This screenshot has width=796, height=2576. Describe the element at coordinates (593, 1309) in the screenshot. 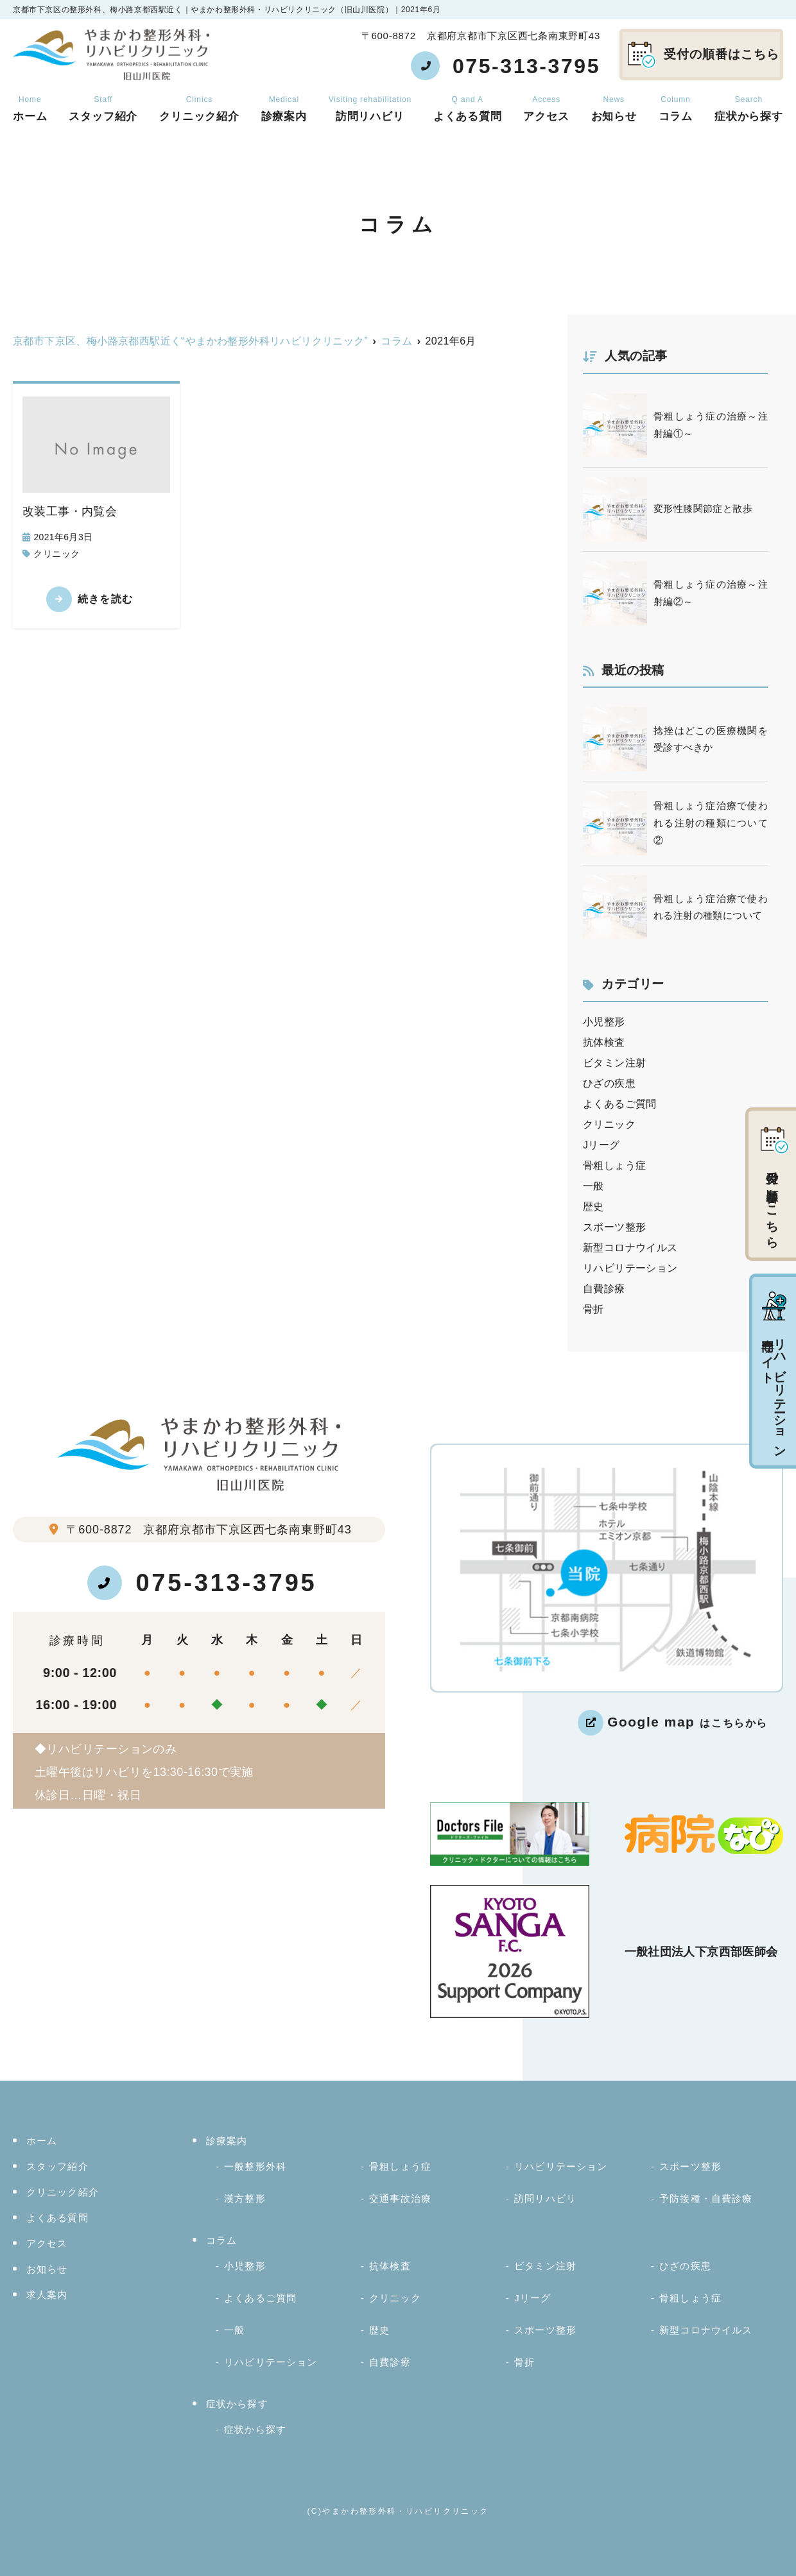

I see `骨折` at that location.